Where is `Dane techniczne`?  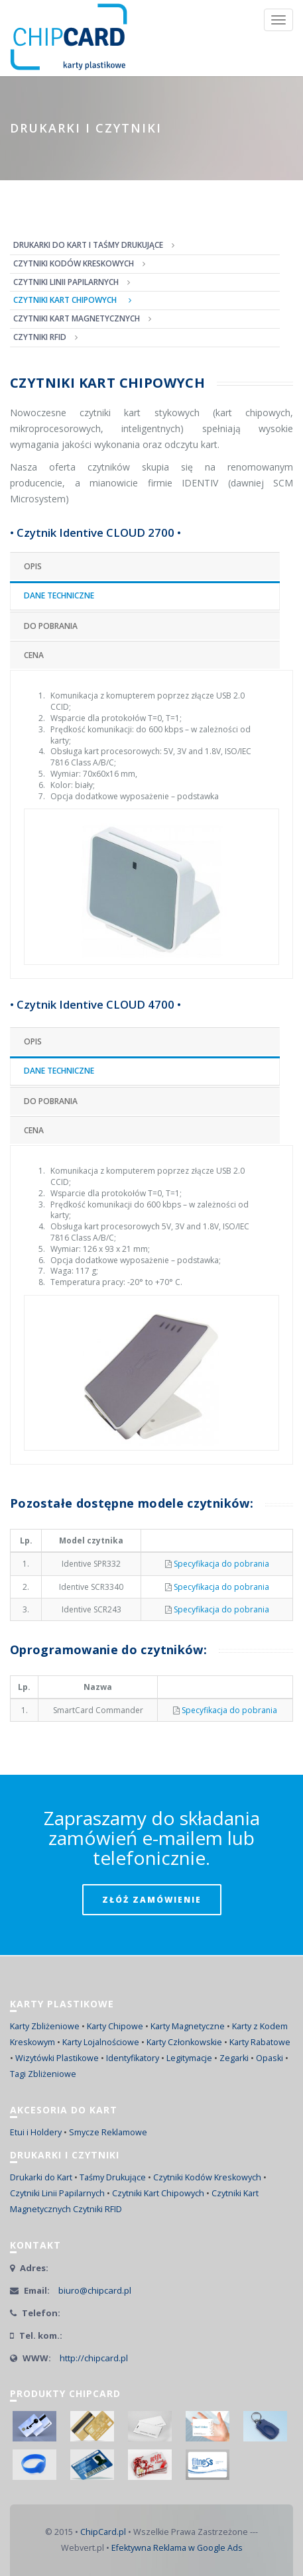
Dane techniczne is located at coordinates (59, 595).